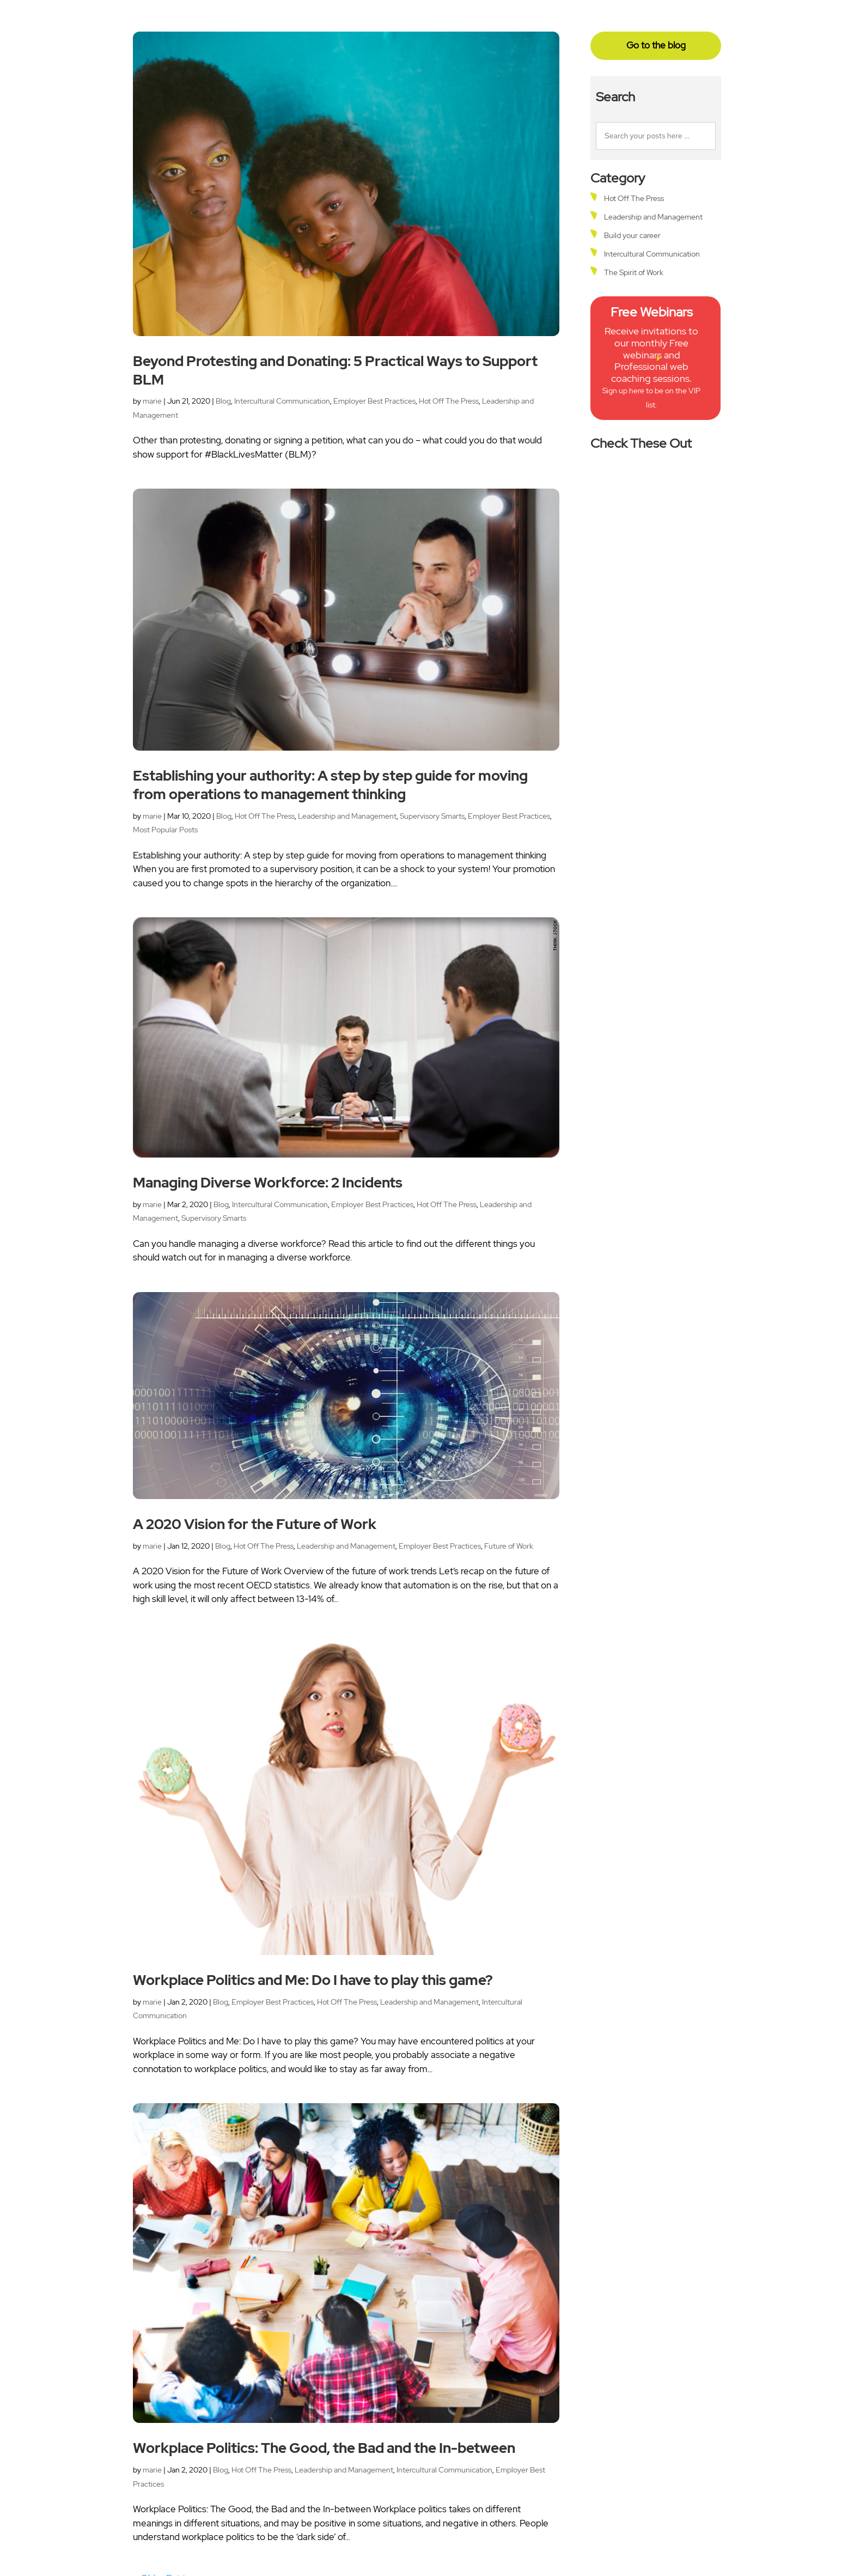 This screenshot has width=854, height=2576. I want to click on A 2020 Vision for the Future of Work, so click(254, 1524).